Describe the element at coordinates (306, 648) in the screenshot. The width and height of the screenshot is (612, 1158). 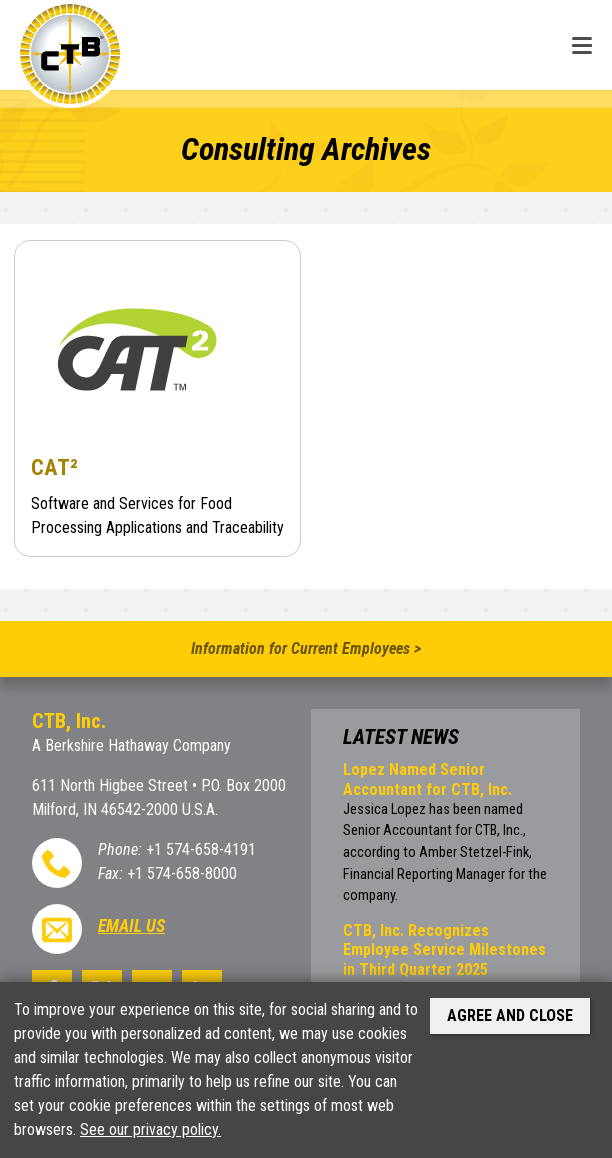
I see `Information for Current Employees >` at that location.